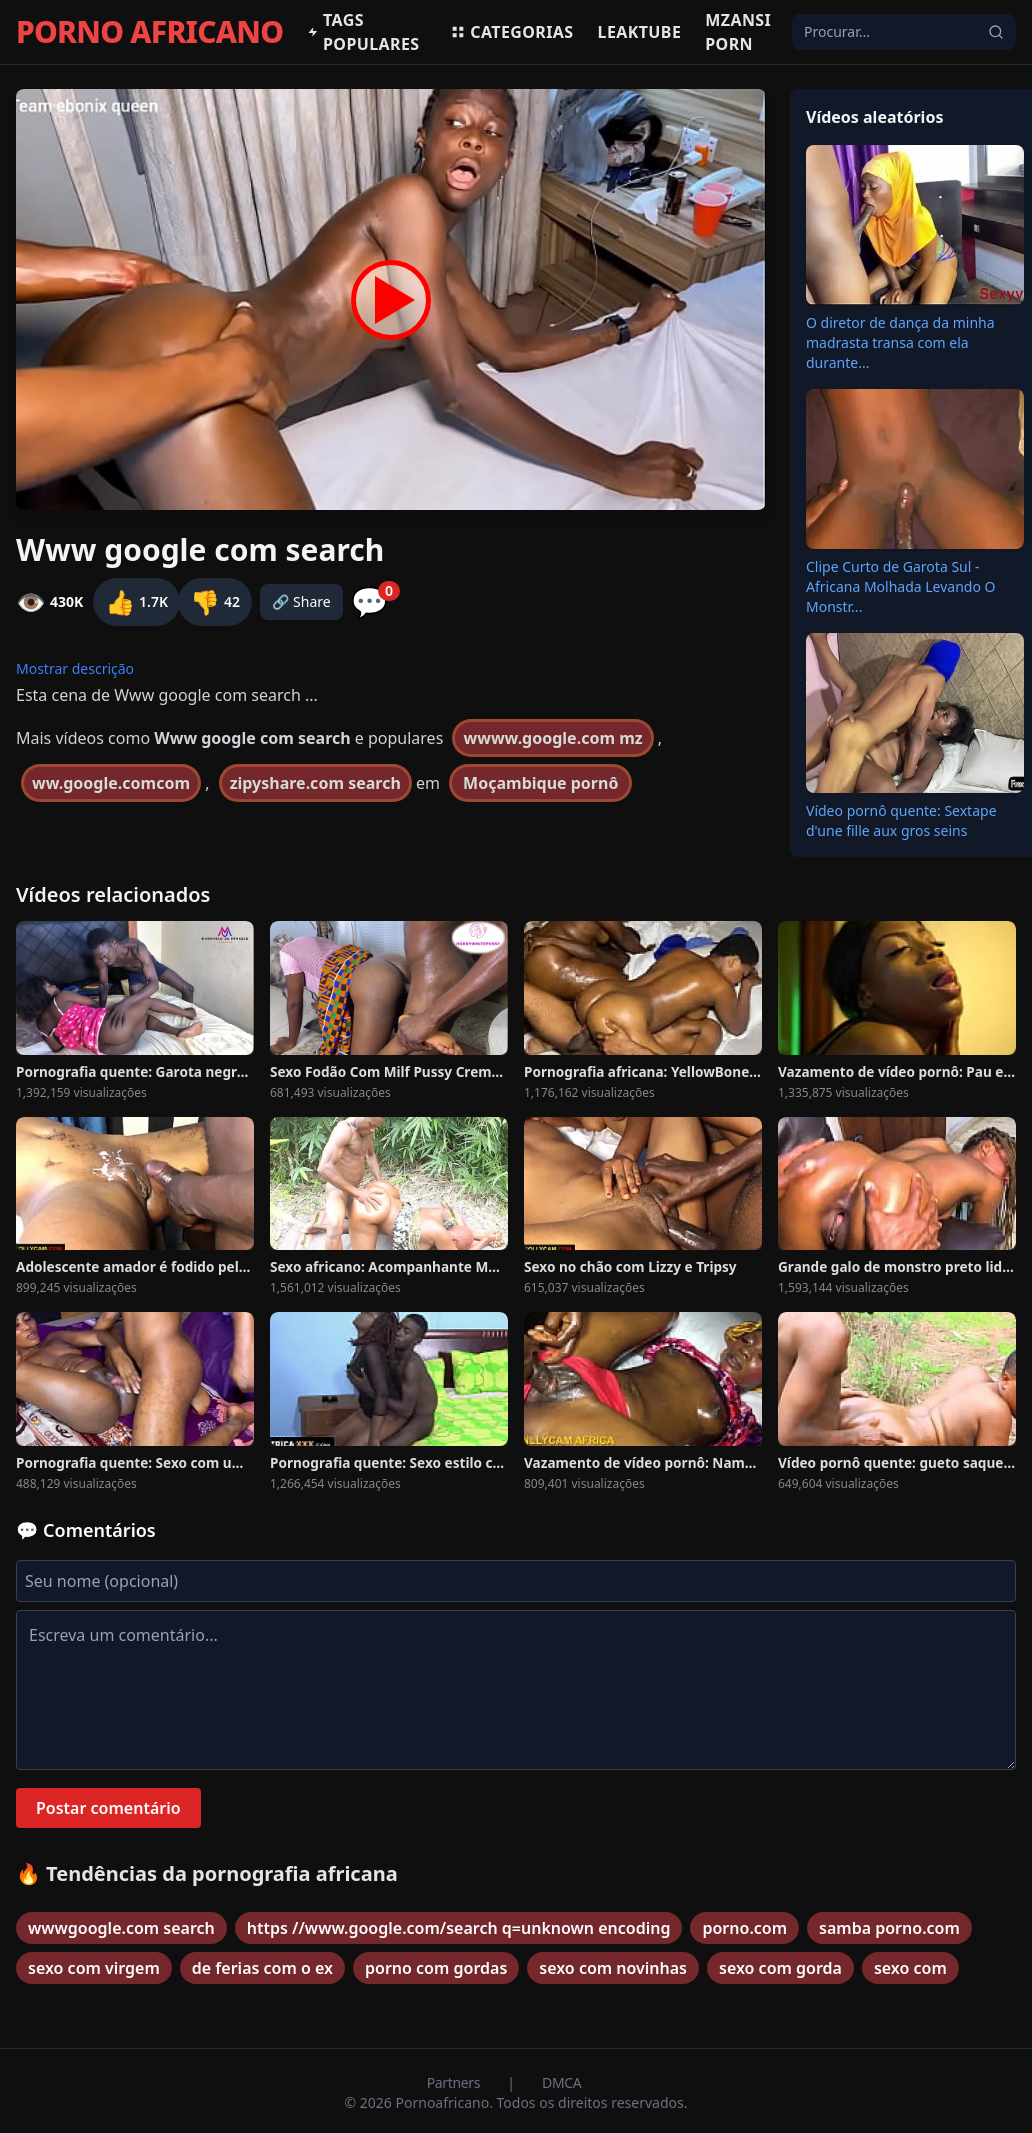 Image resolution: width=1032 pixels, height=2133 pixels. What do you see at coordinates (363, 32) in the screenshot?
I see `Tags populares` at bounding box center [363, 32].